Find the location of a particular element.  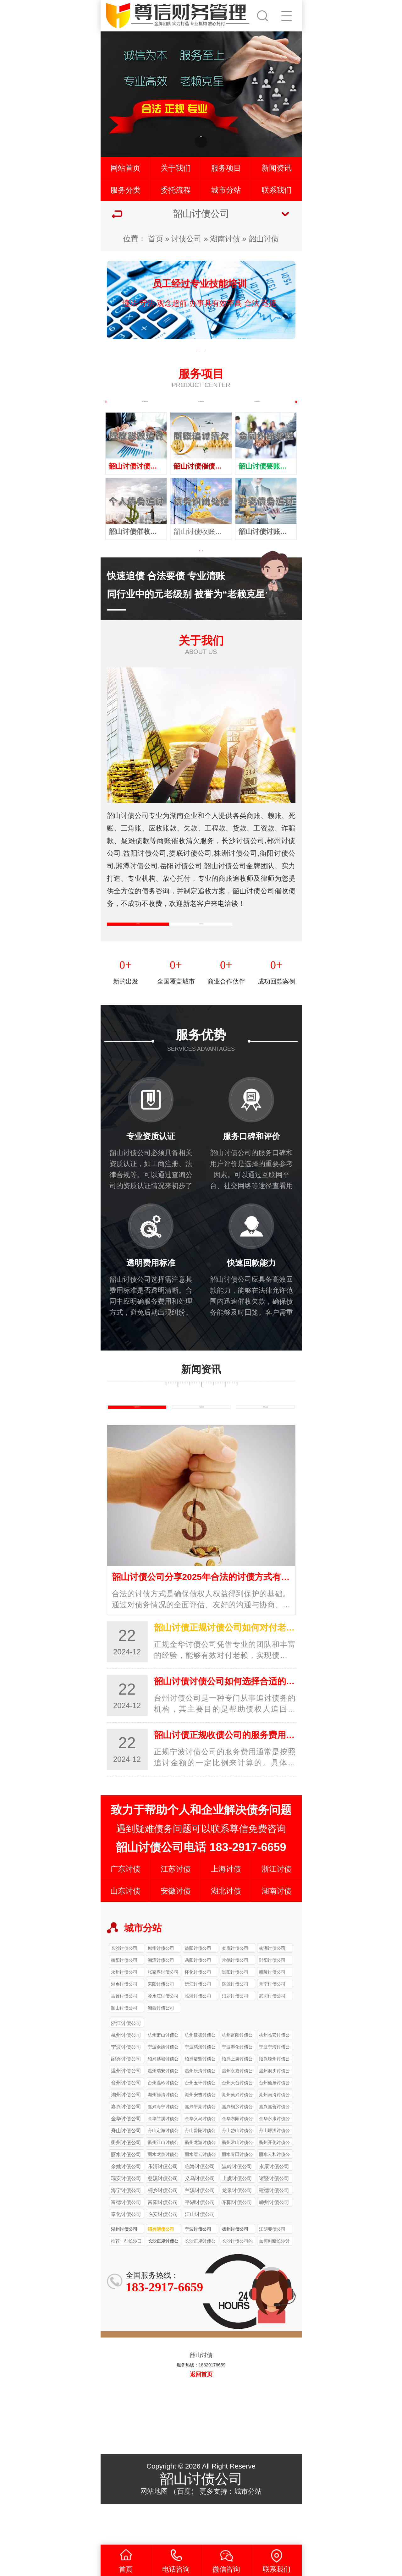

丽水龙泉讨债公司 is located at coordinates (163, 2195).